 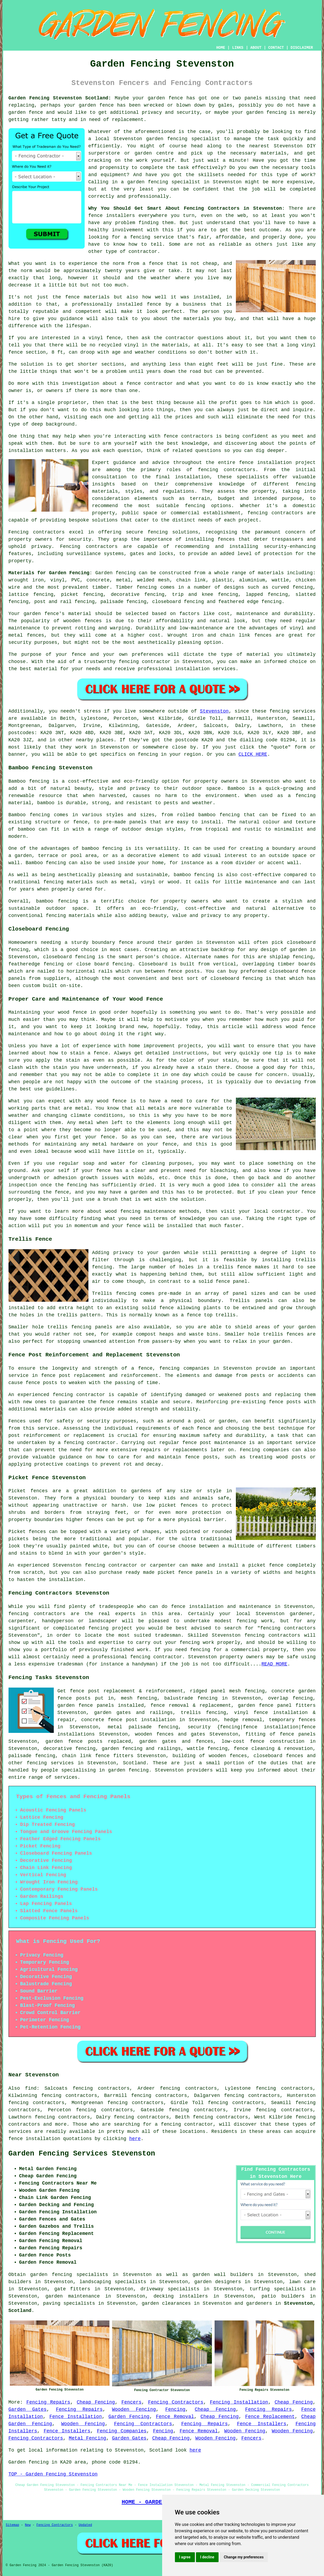 What do you see at coordinates (165, 98) in the screenshot?
I see `garden fence` at bounding box center [165, 98].